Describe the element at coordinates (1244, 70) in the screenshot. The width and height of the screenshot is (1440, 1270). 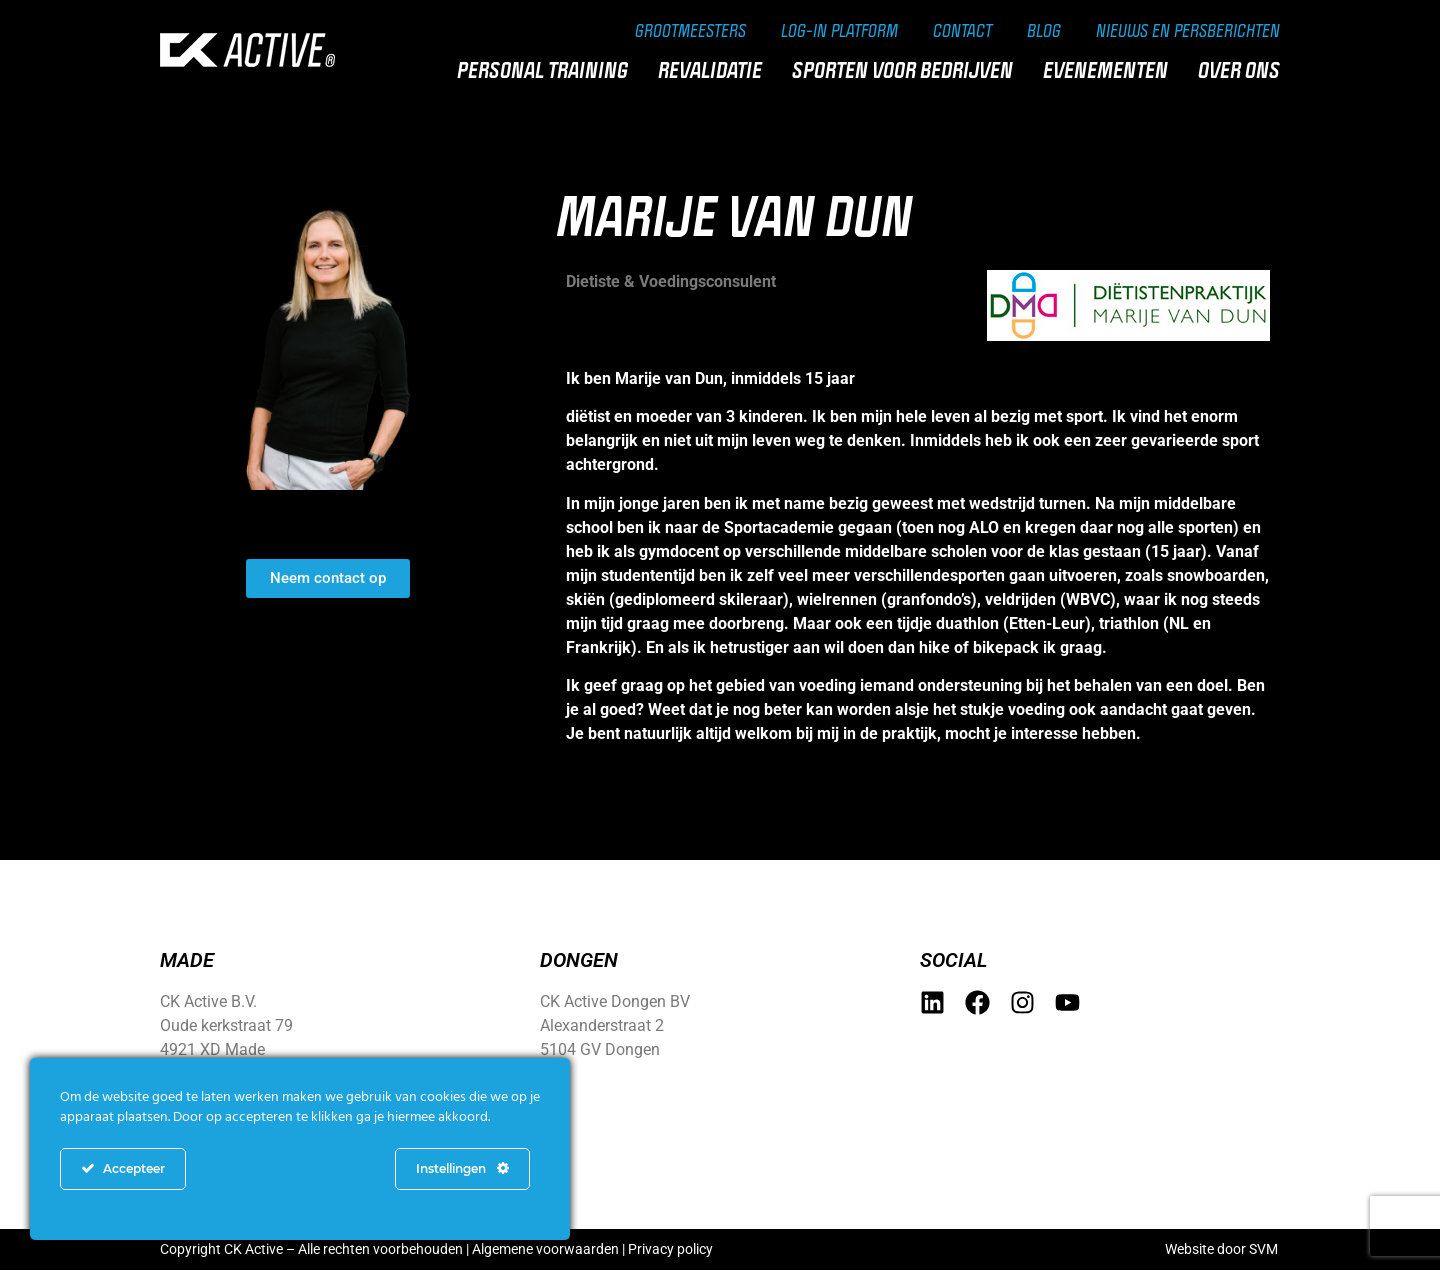
I see `Over ons` at that location.